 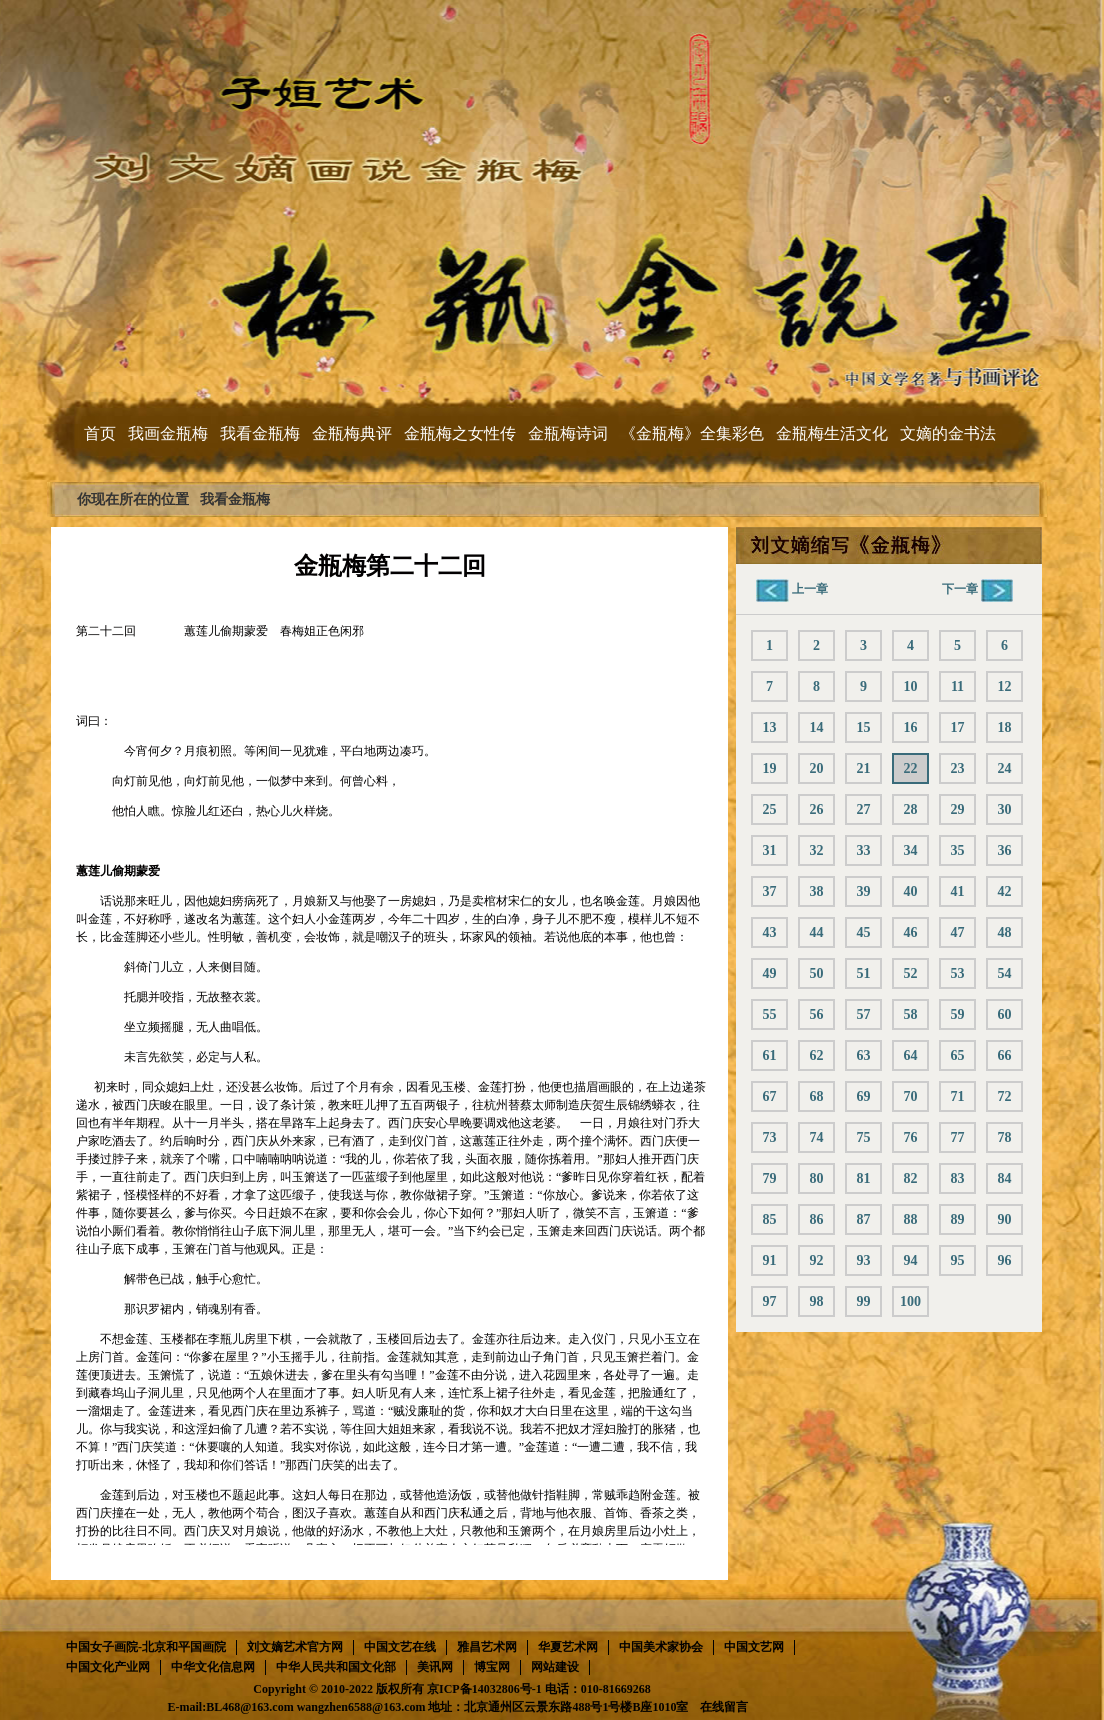 What do you see at coordinates (864, 973) in the screenshot?
I see `51` at bounding box center [864, 973].